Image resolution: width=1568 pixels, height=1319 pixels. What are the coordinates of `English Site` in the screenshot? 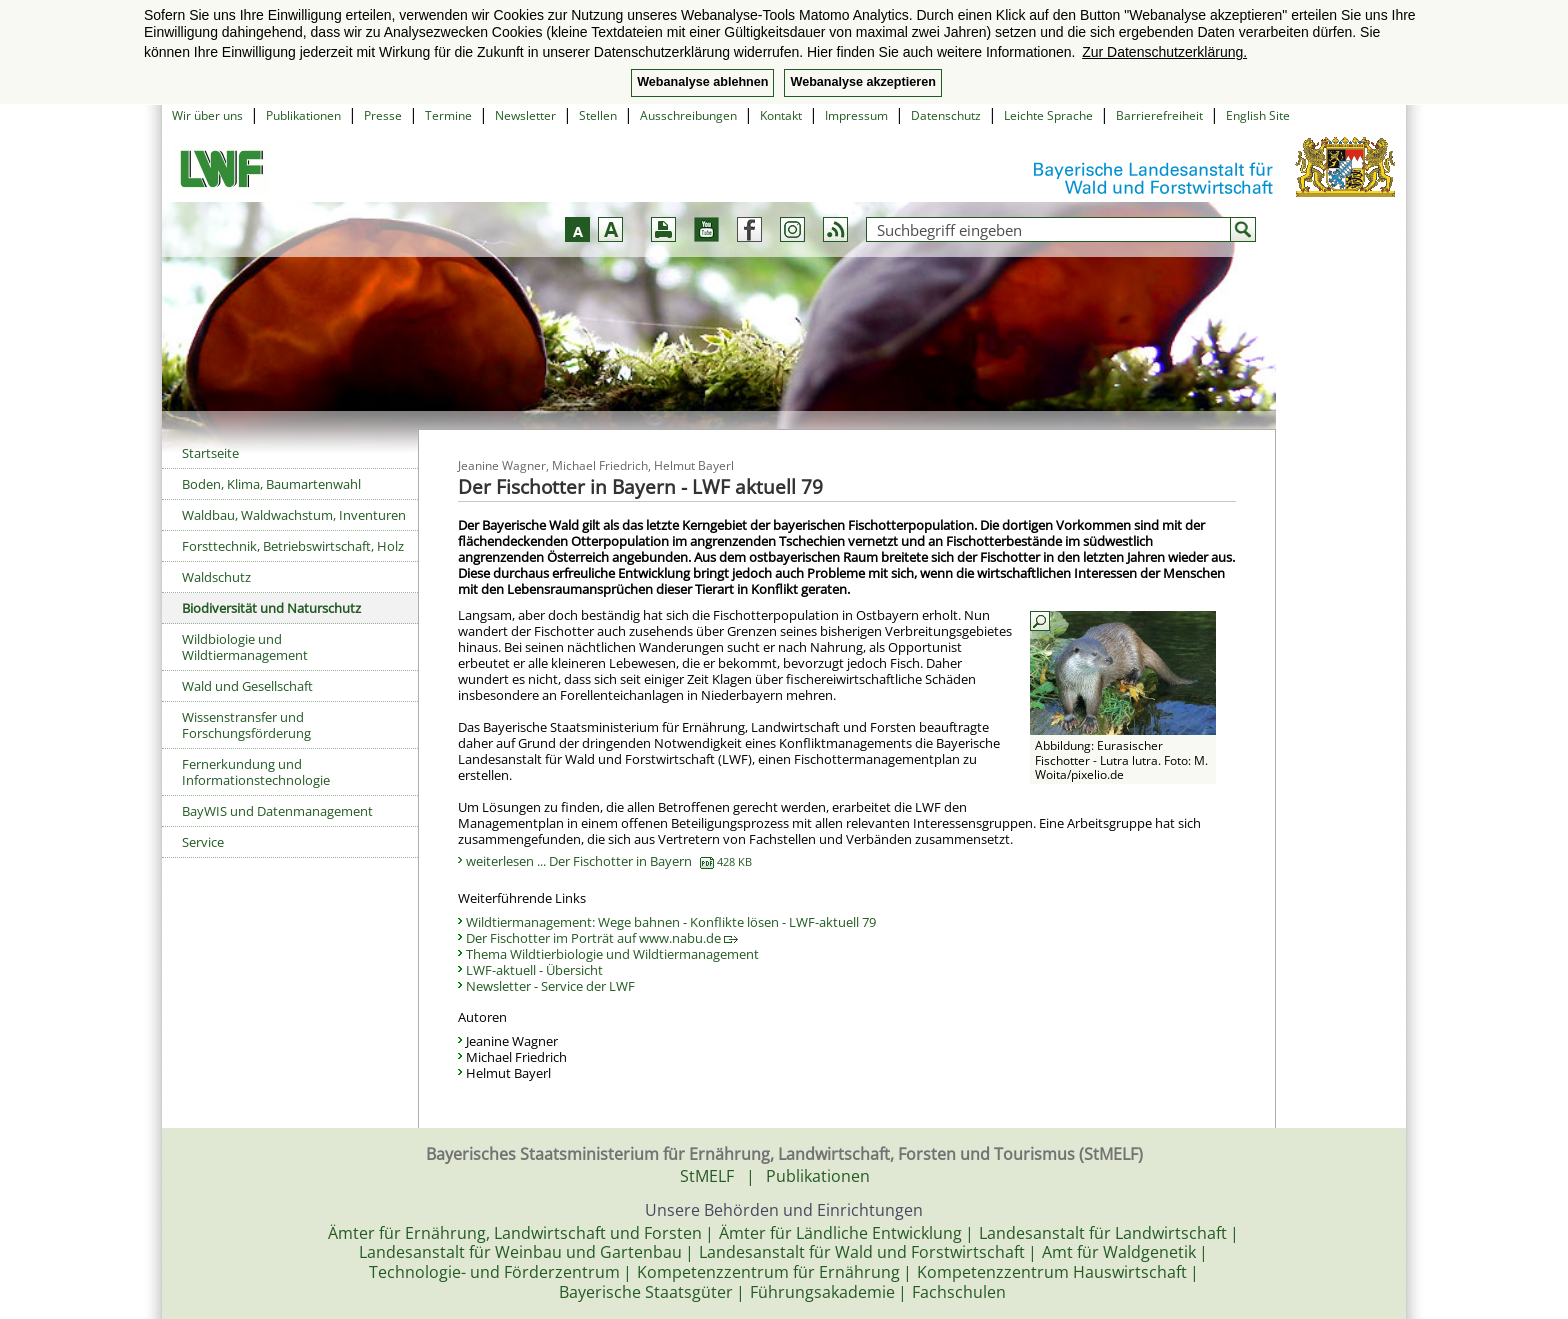 It's located at (1258, 115).